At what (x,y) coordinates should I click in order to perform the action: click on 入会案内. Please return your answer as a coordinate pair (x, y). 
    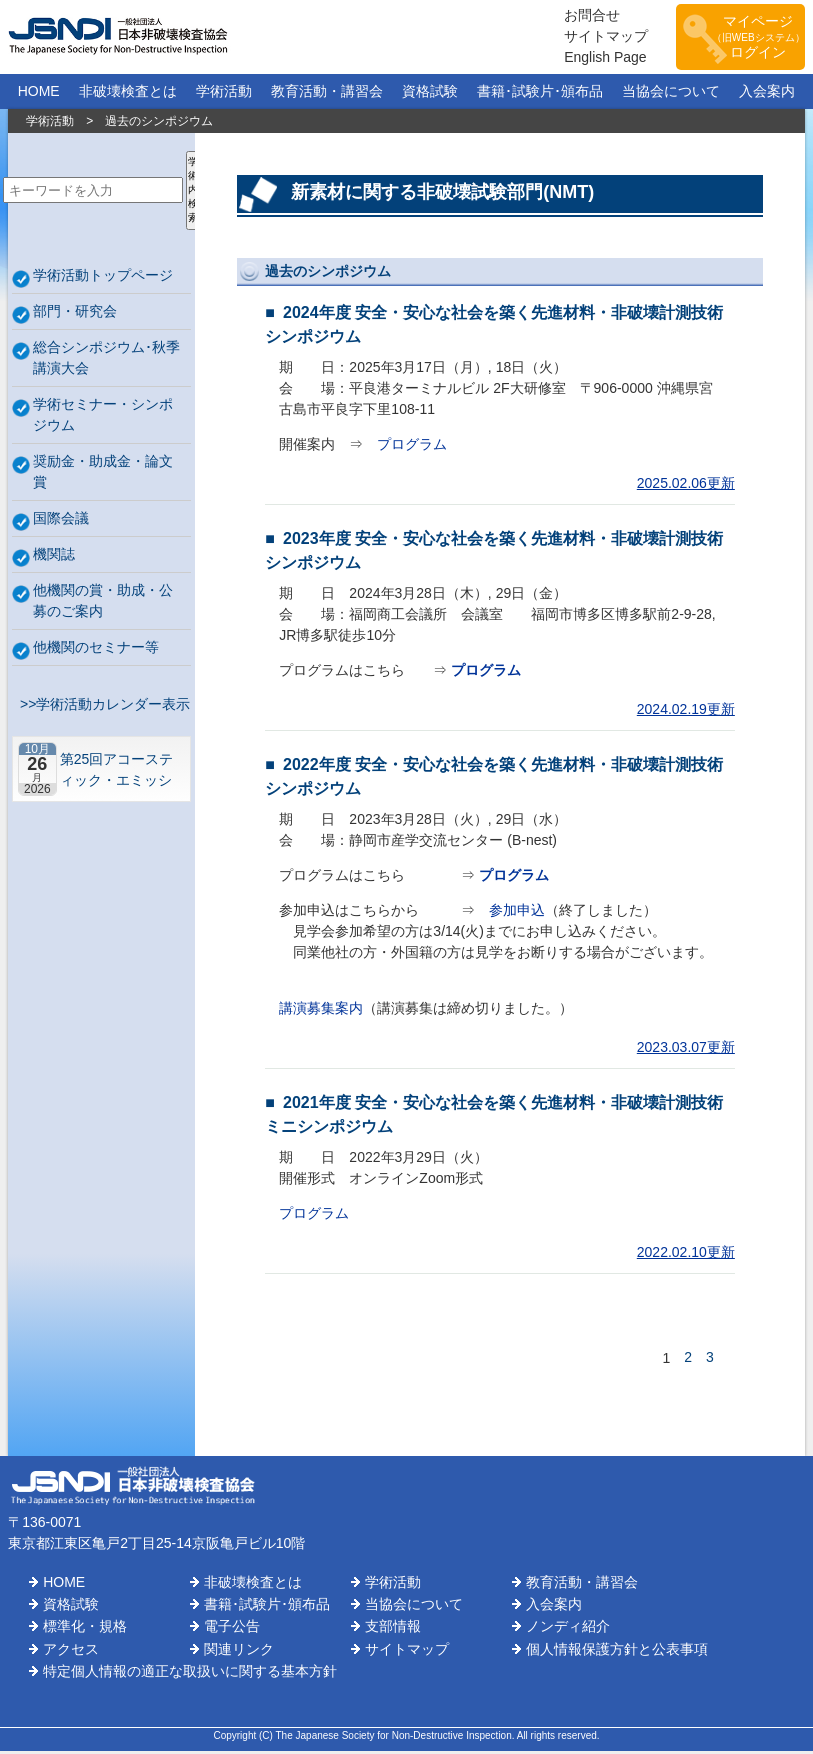
    Looking at the image, I should click on (767, 94).